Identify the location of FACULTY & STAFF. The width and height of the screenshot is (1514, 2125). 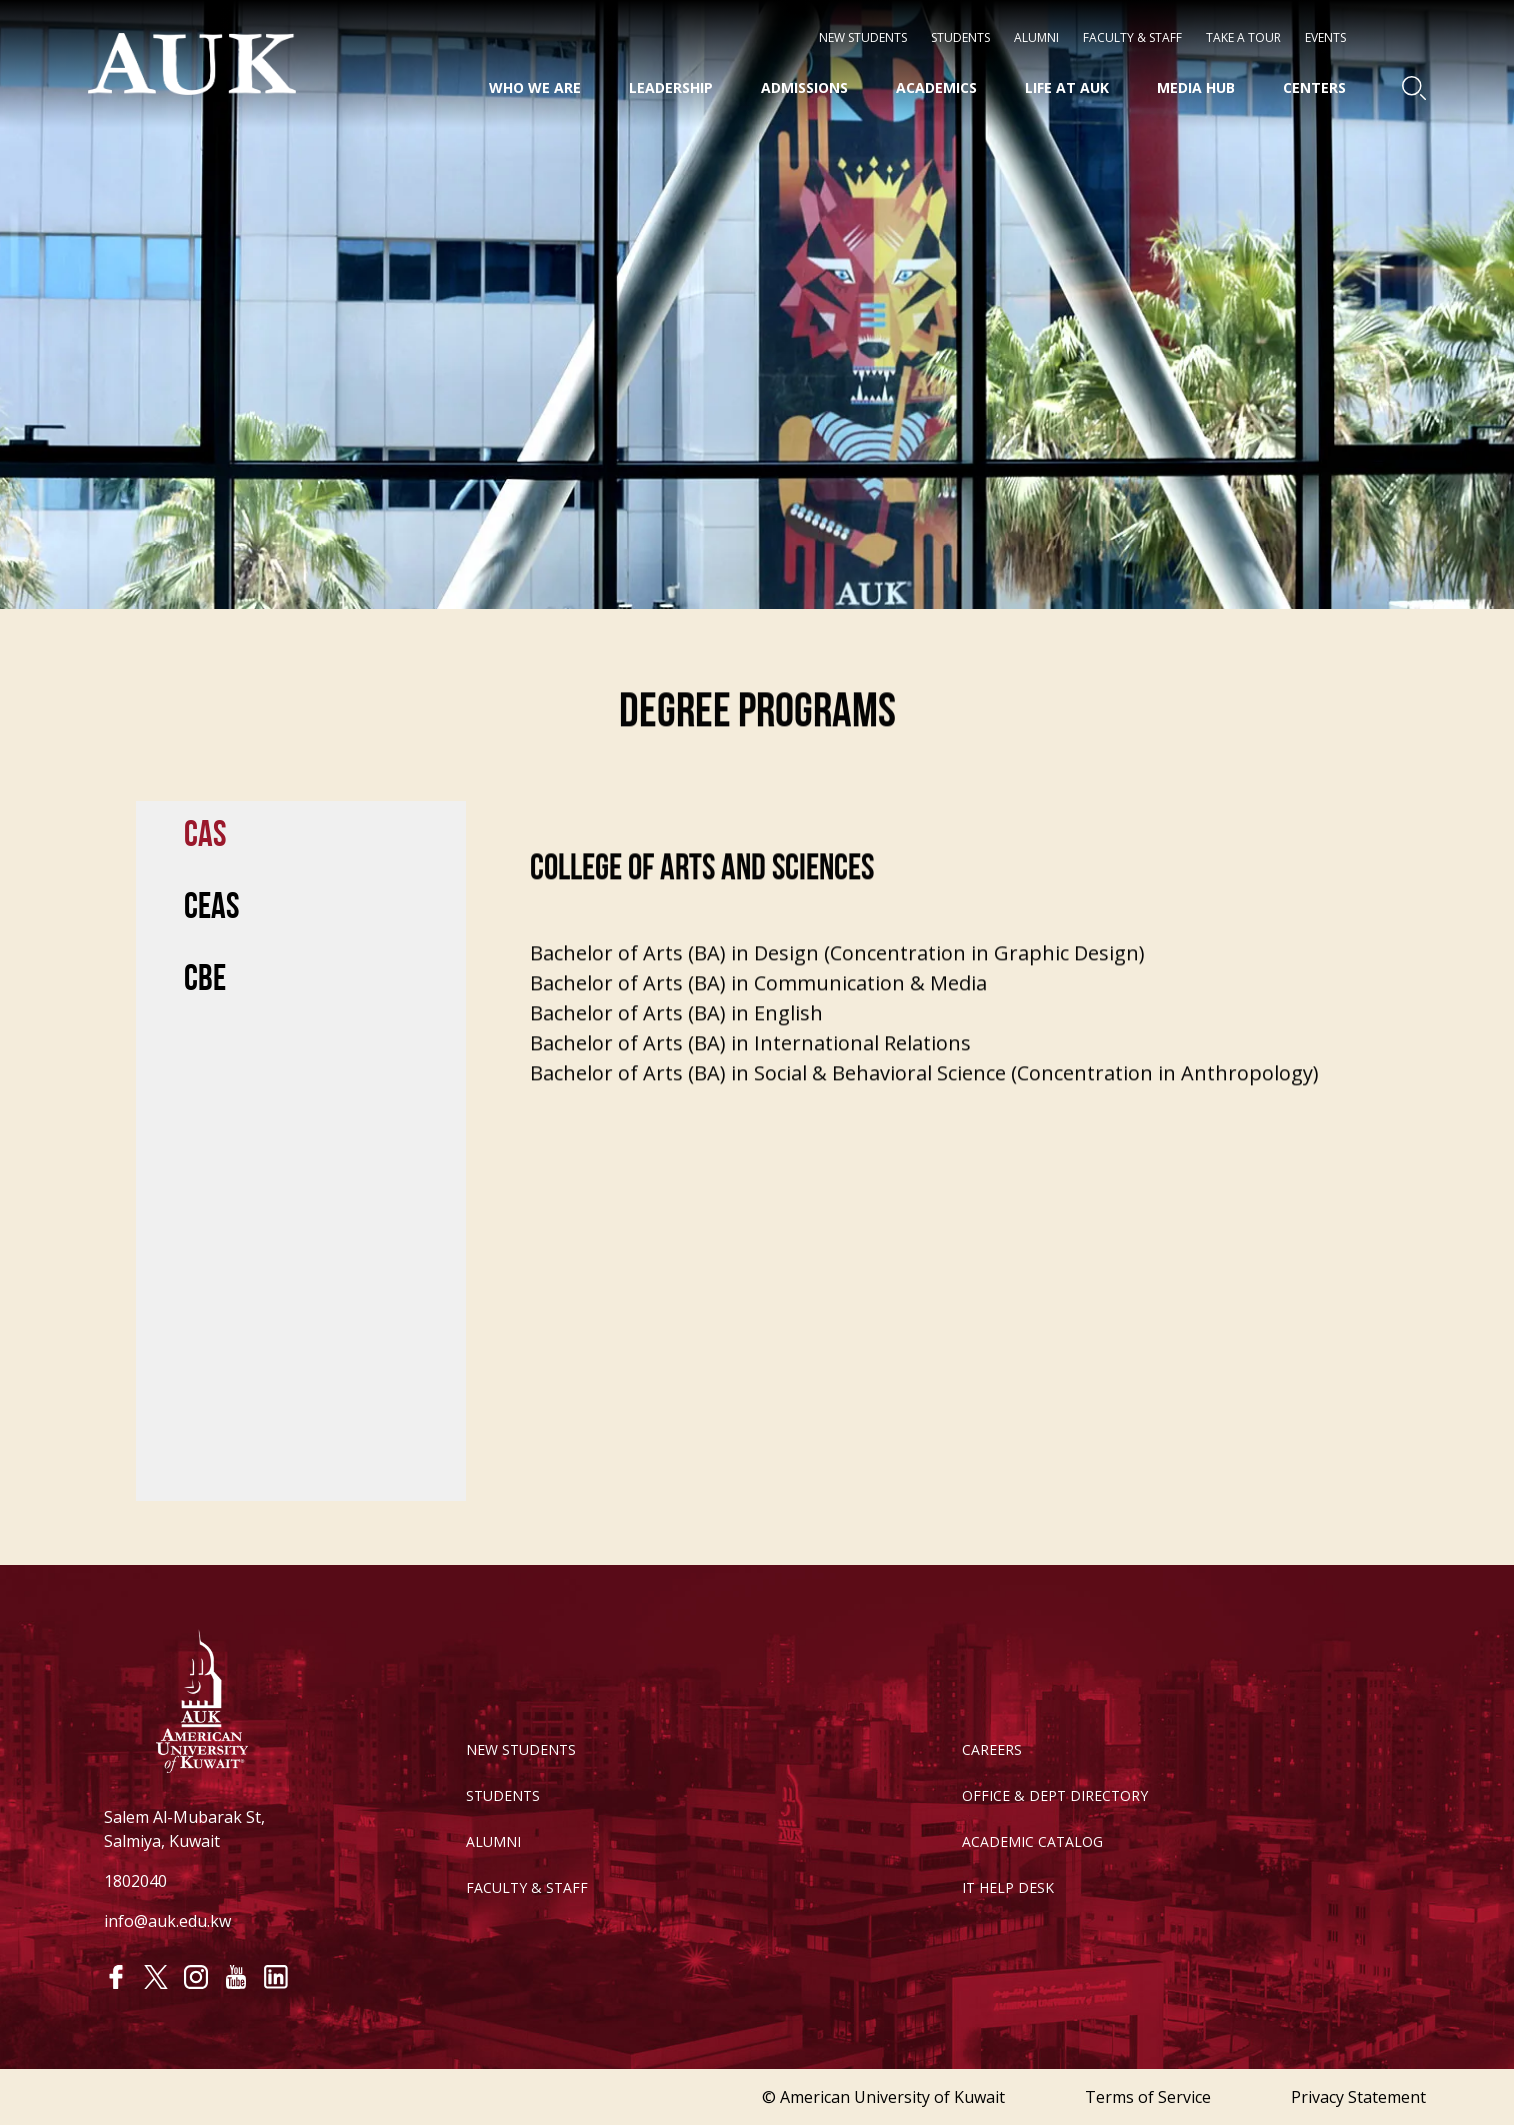
(527, 1887).